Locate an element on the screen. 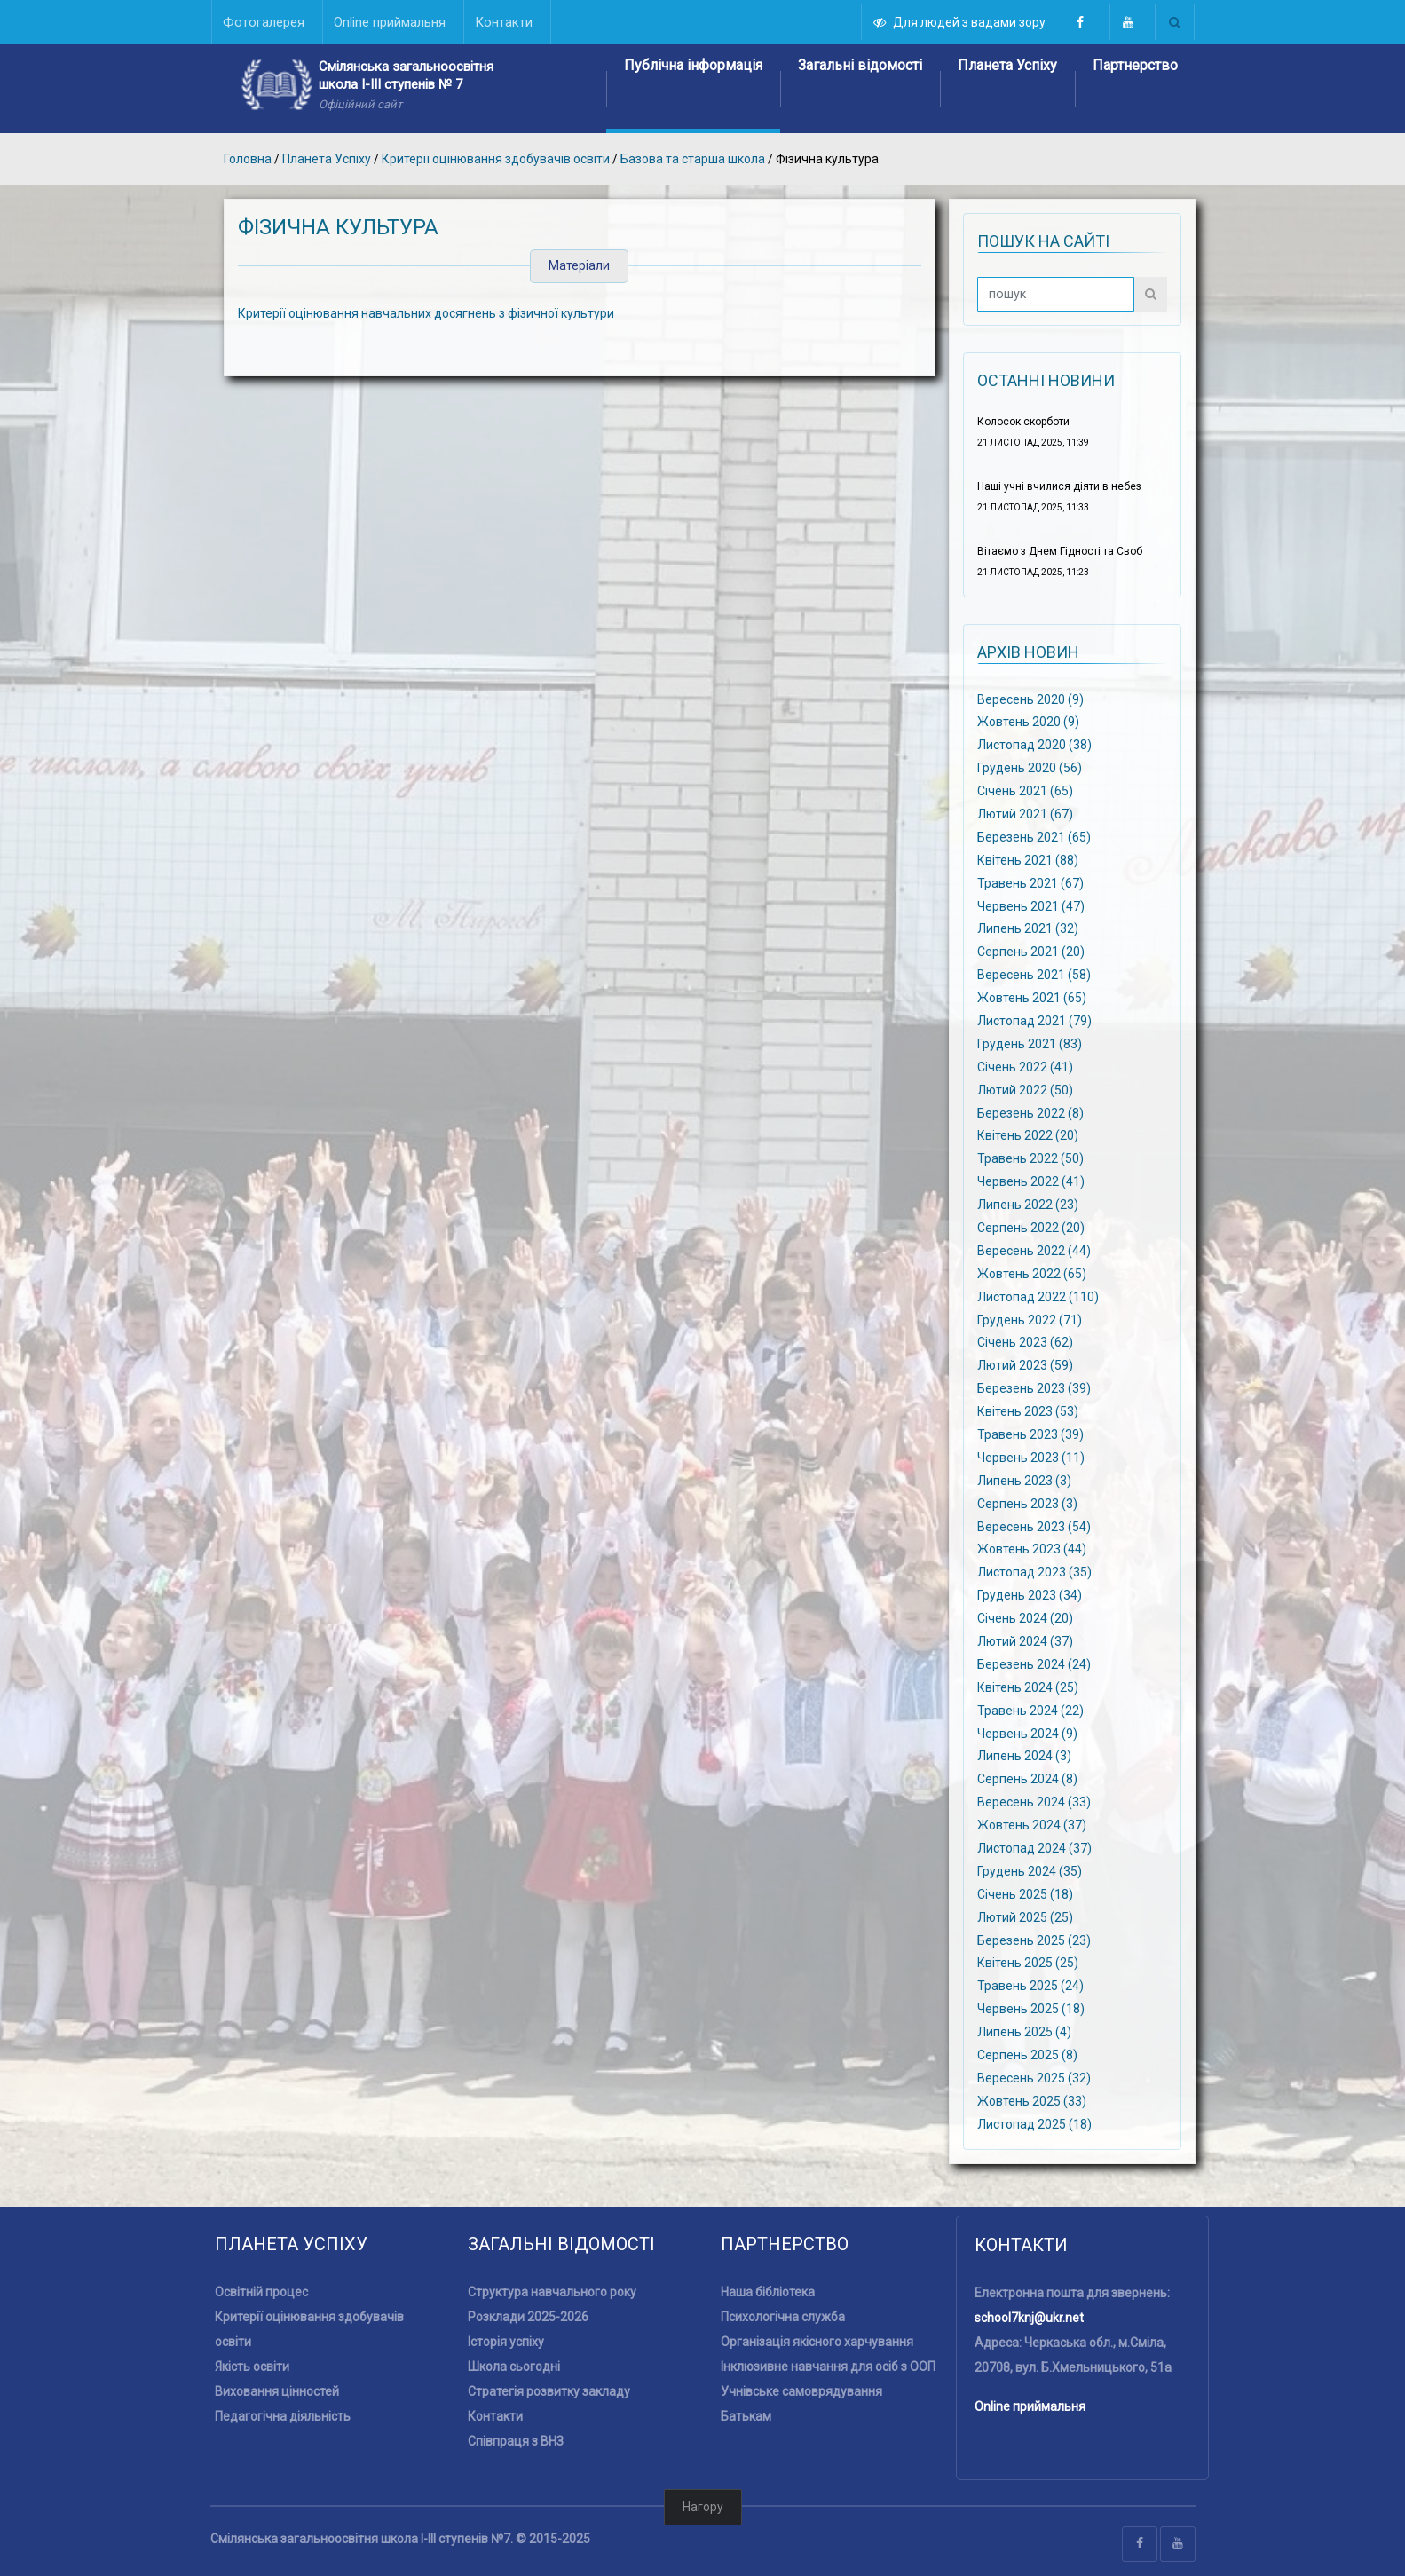 Image resolution: width=1405 pixels, height=2576 pixels. Жовтень 2021 (65) is located at coordinates (1031, 998).